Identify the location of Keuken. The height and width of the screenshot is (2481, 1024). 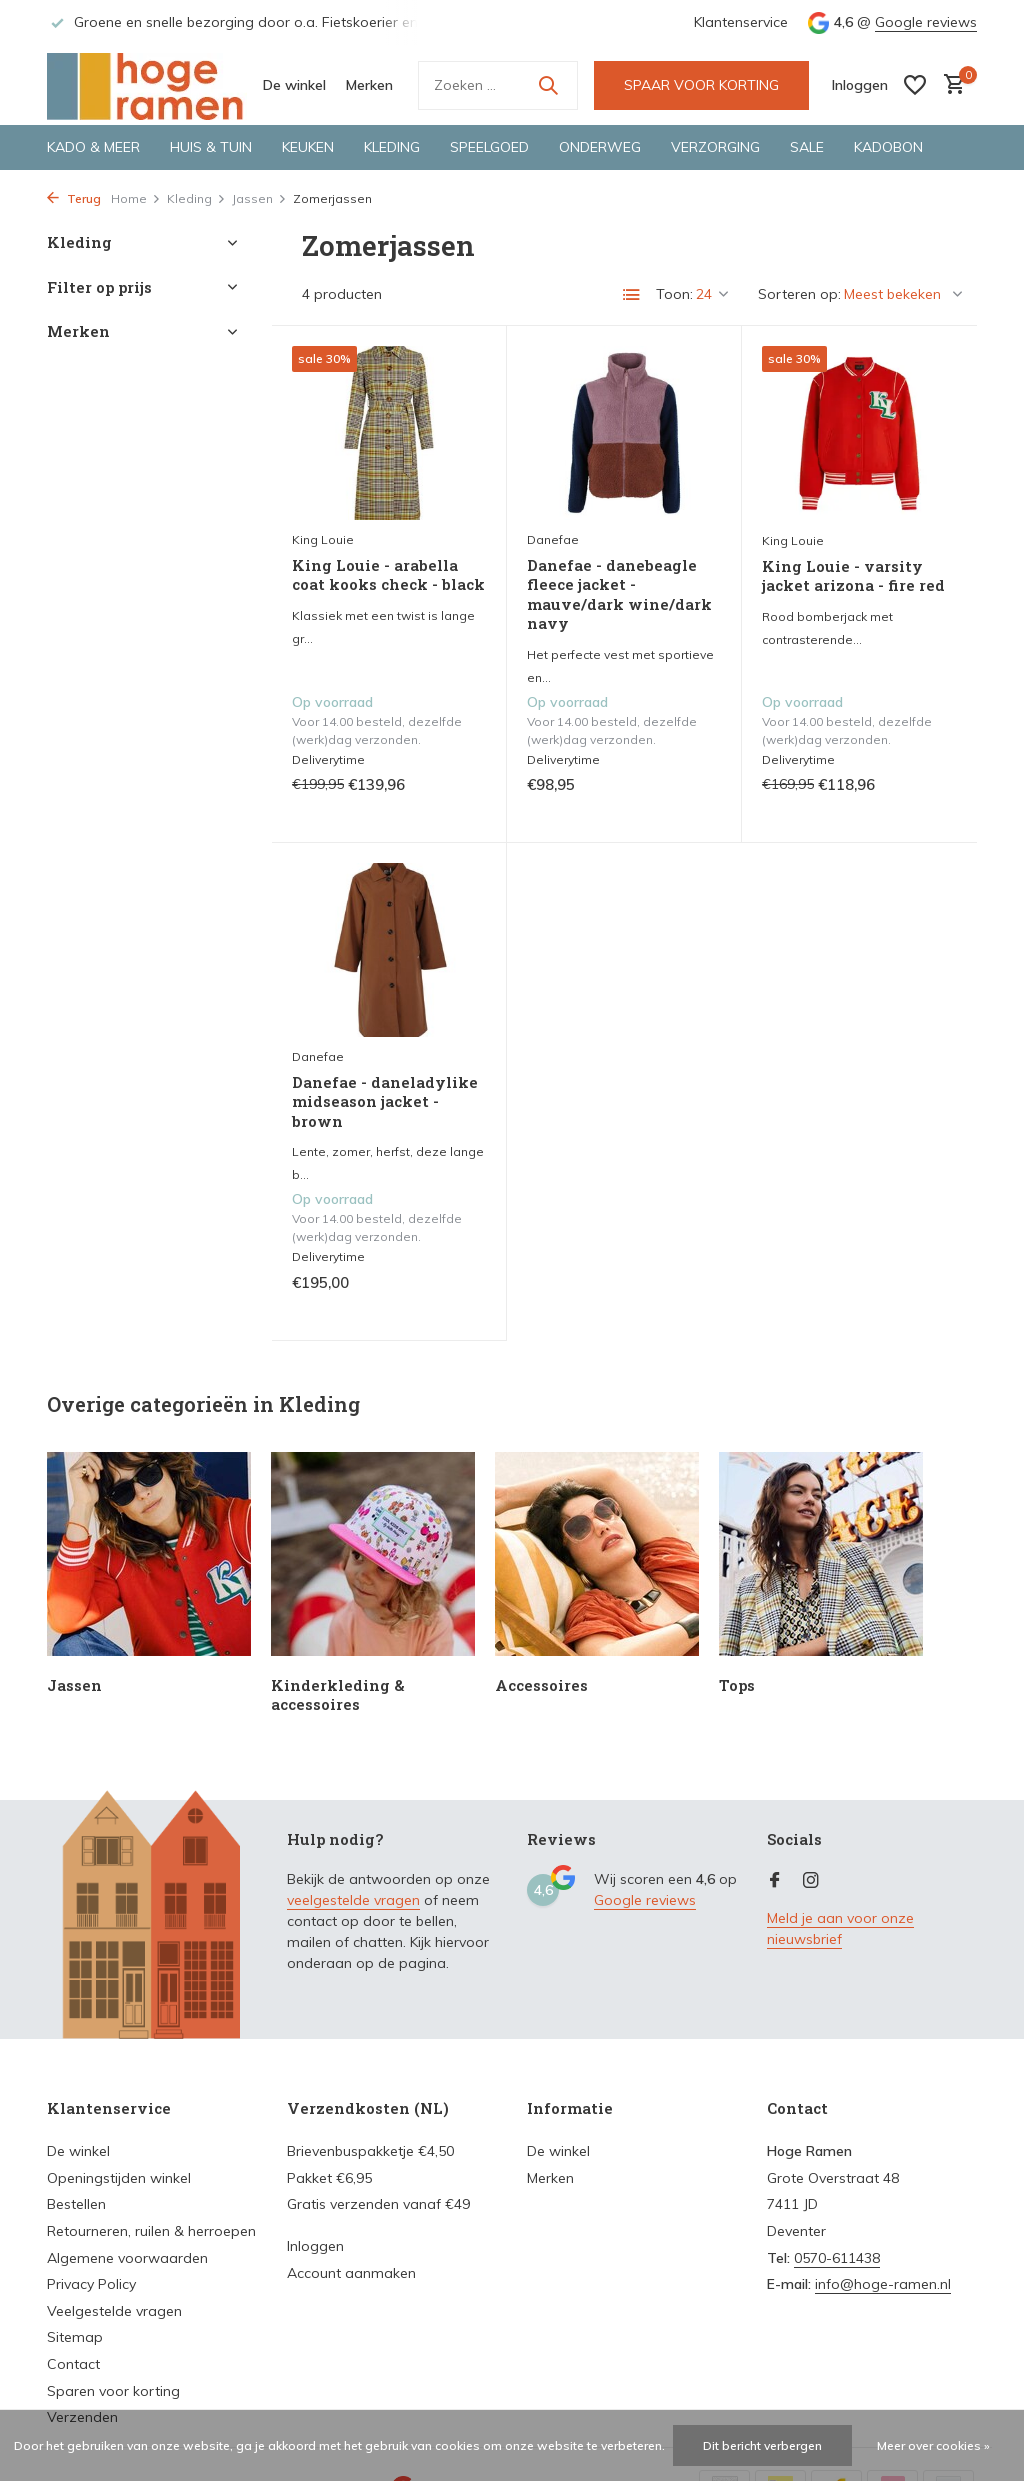
(308, 147).